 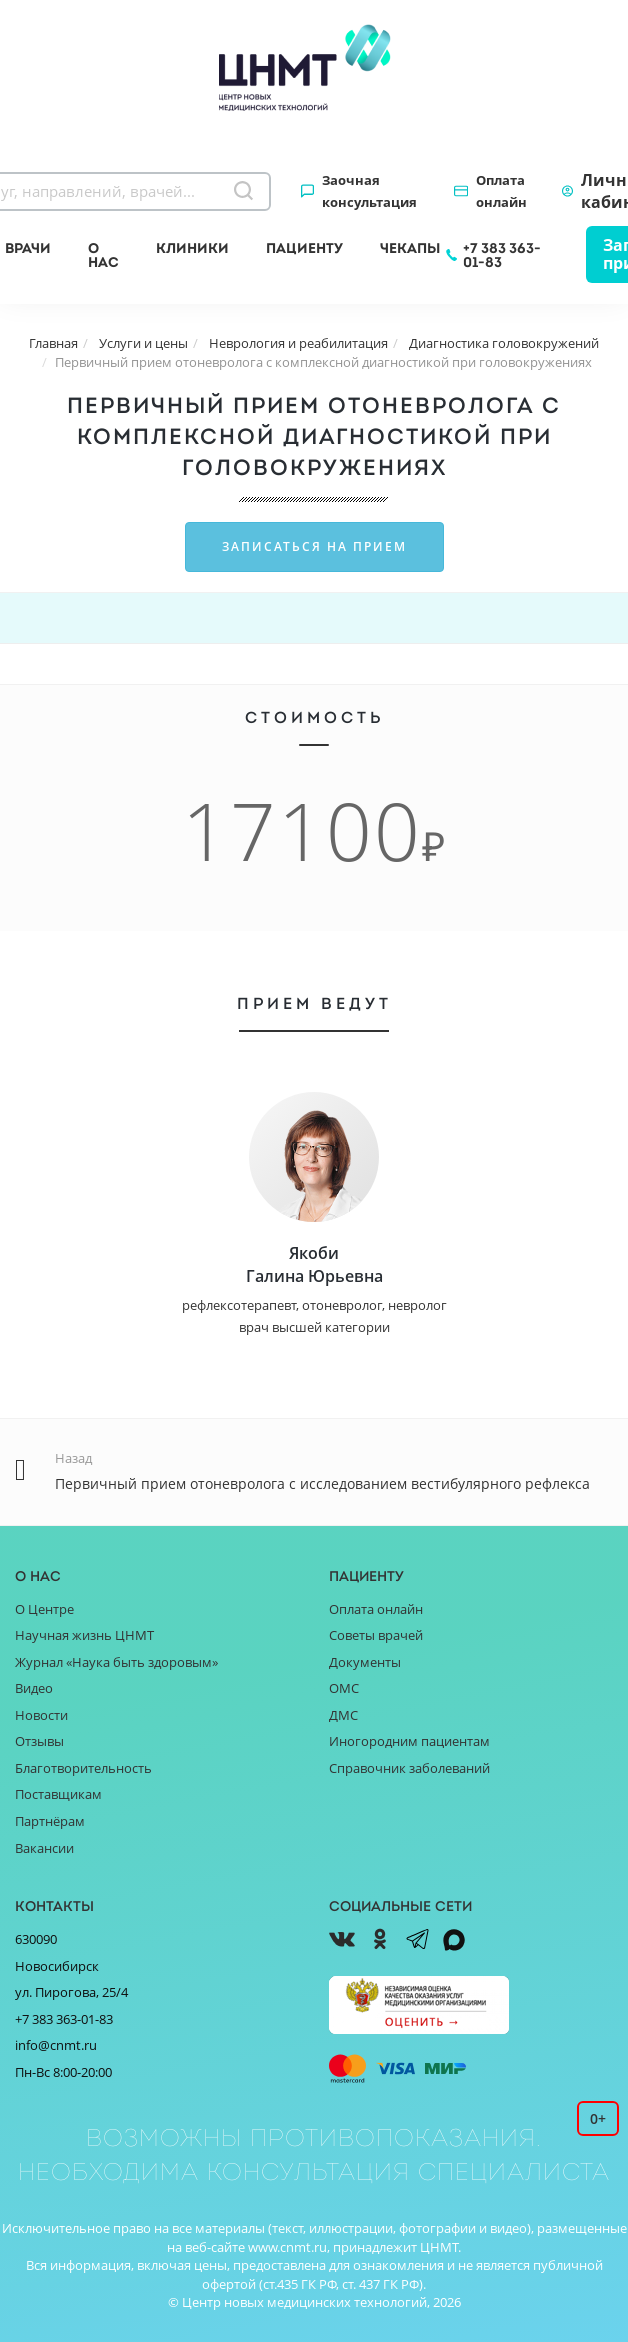 I want to click on Врачи, so click(x=28, y=248).